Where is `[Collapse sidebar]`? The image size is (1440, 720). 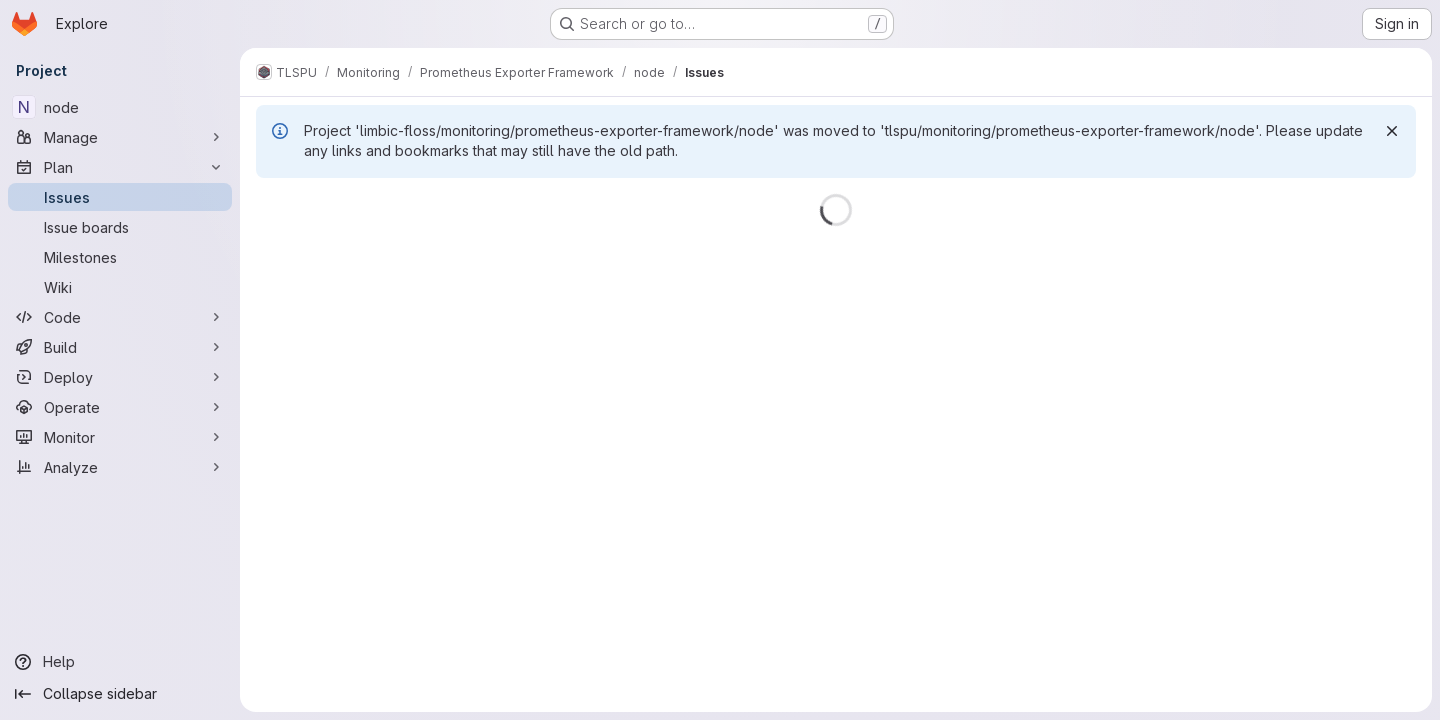
[Collapse sidebar] is located at coordinates (120, 694).